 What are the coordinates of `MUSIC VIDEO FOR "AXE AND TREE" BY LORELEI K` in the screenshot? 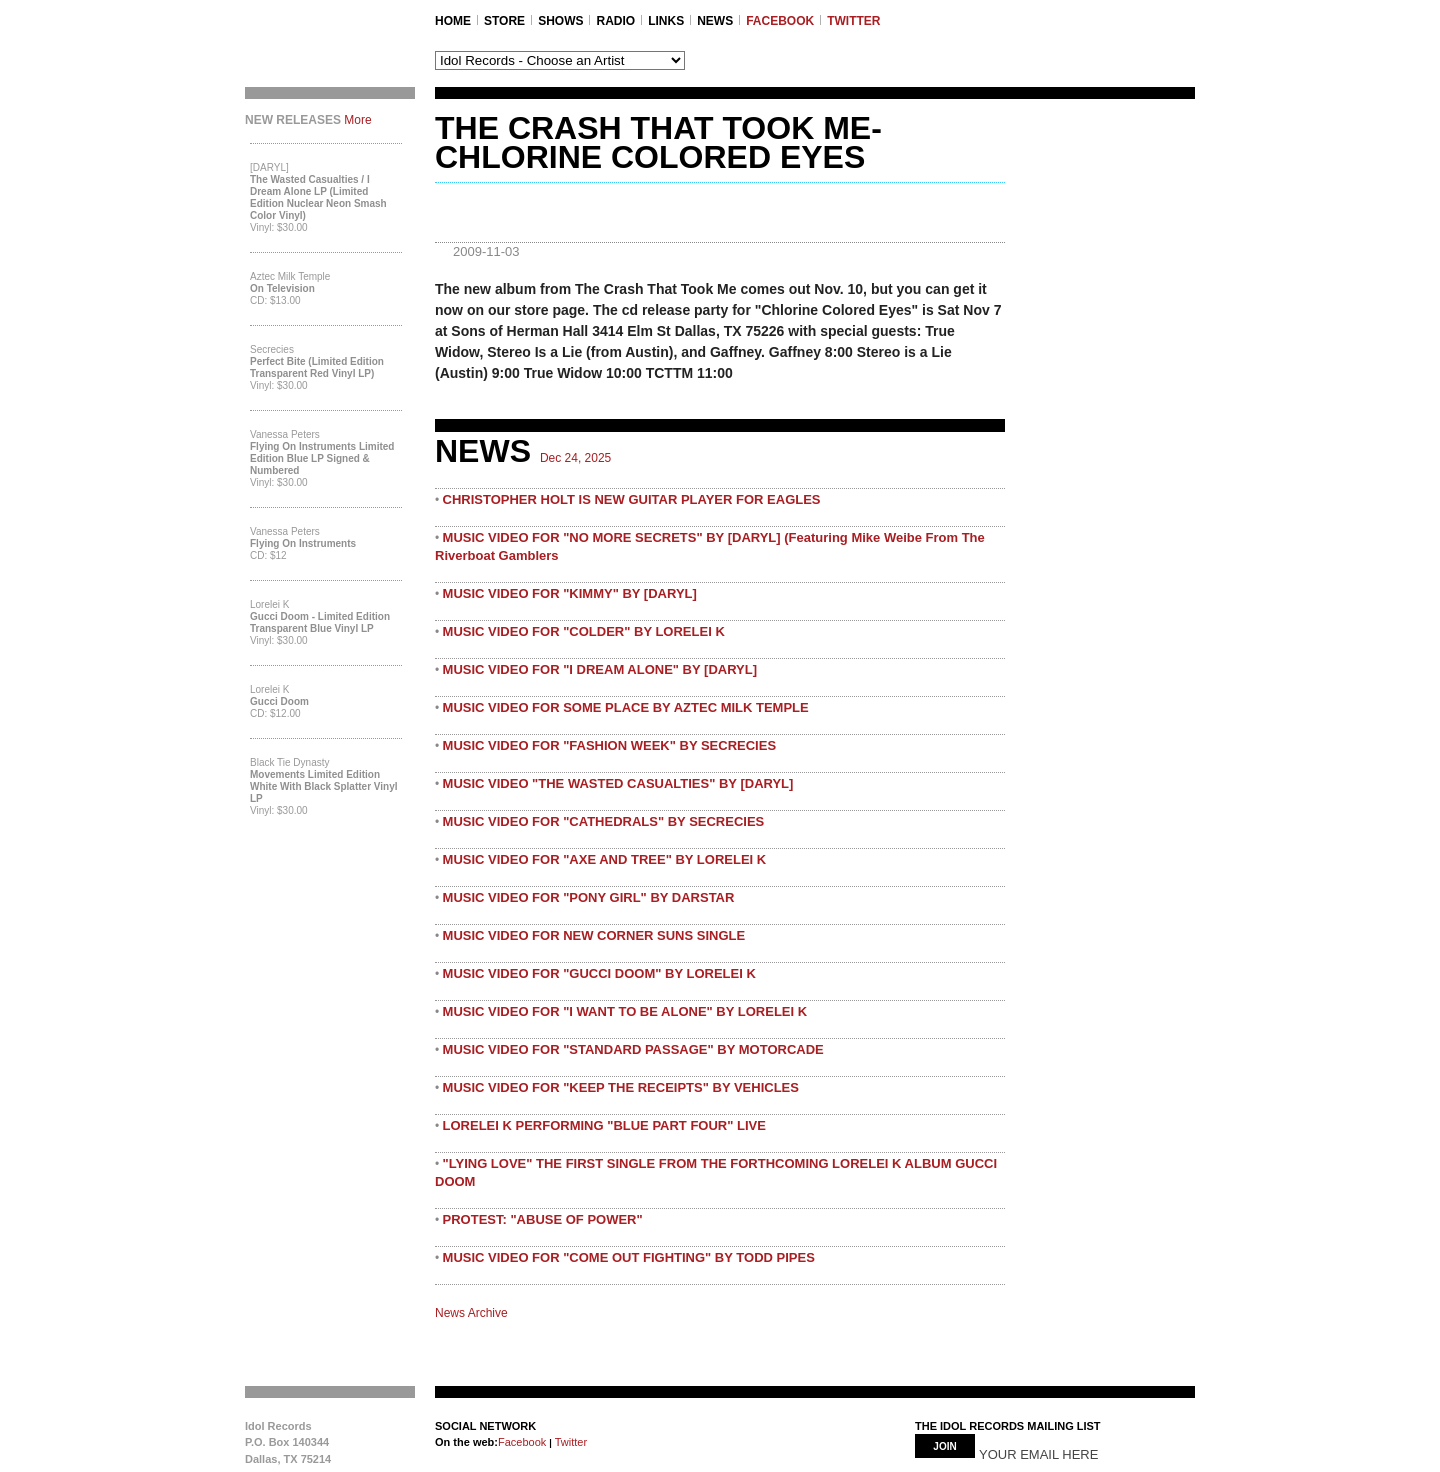 It's located at (605, 859).